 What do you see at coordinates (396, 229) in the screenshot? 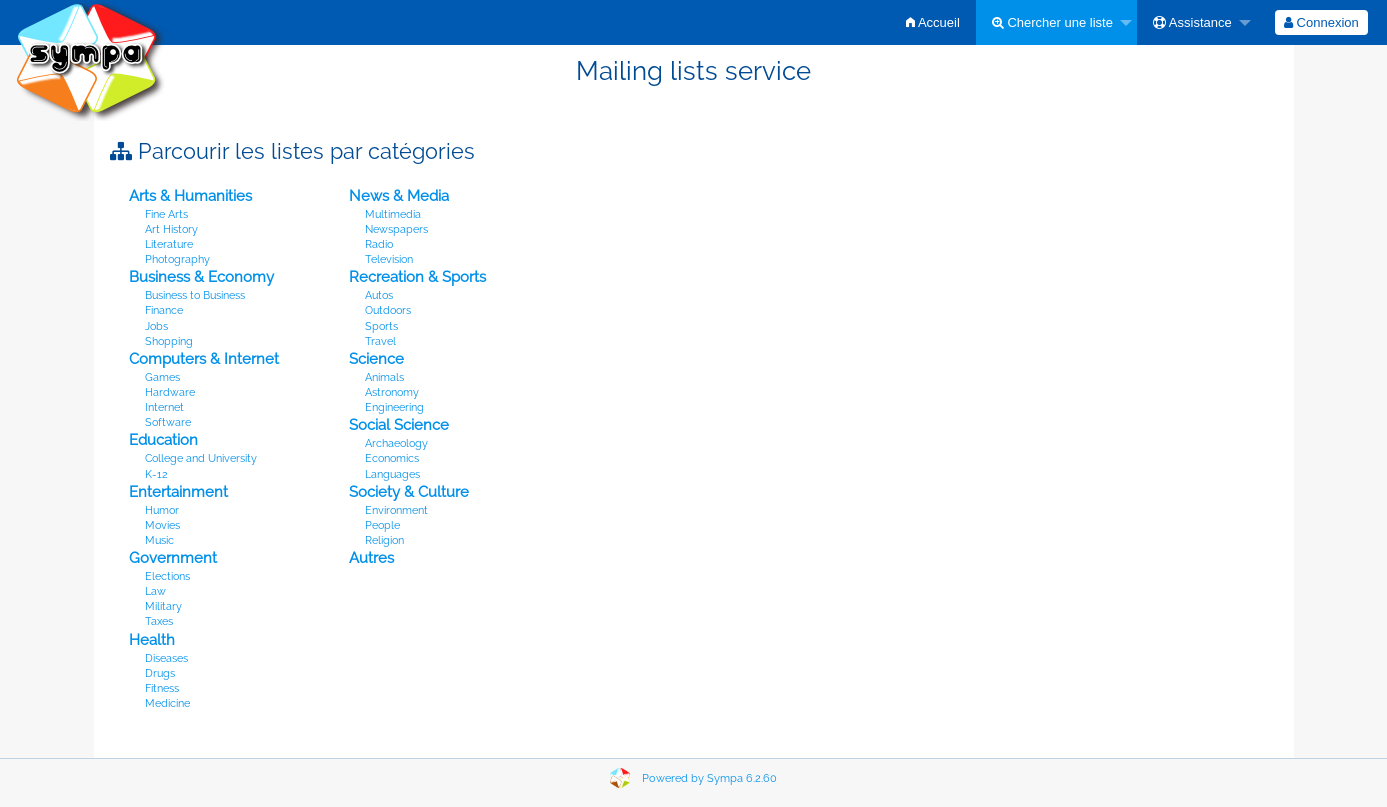
I see `Newspapers` at bounding box center [396, 229].